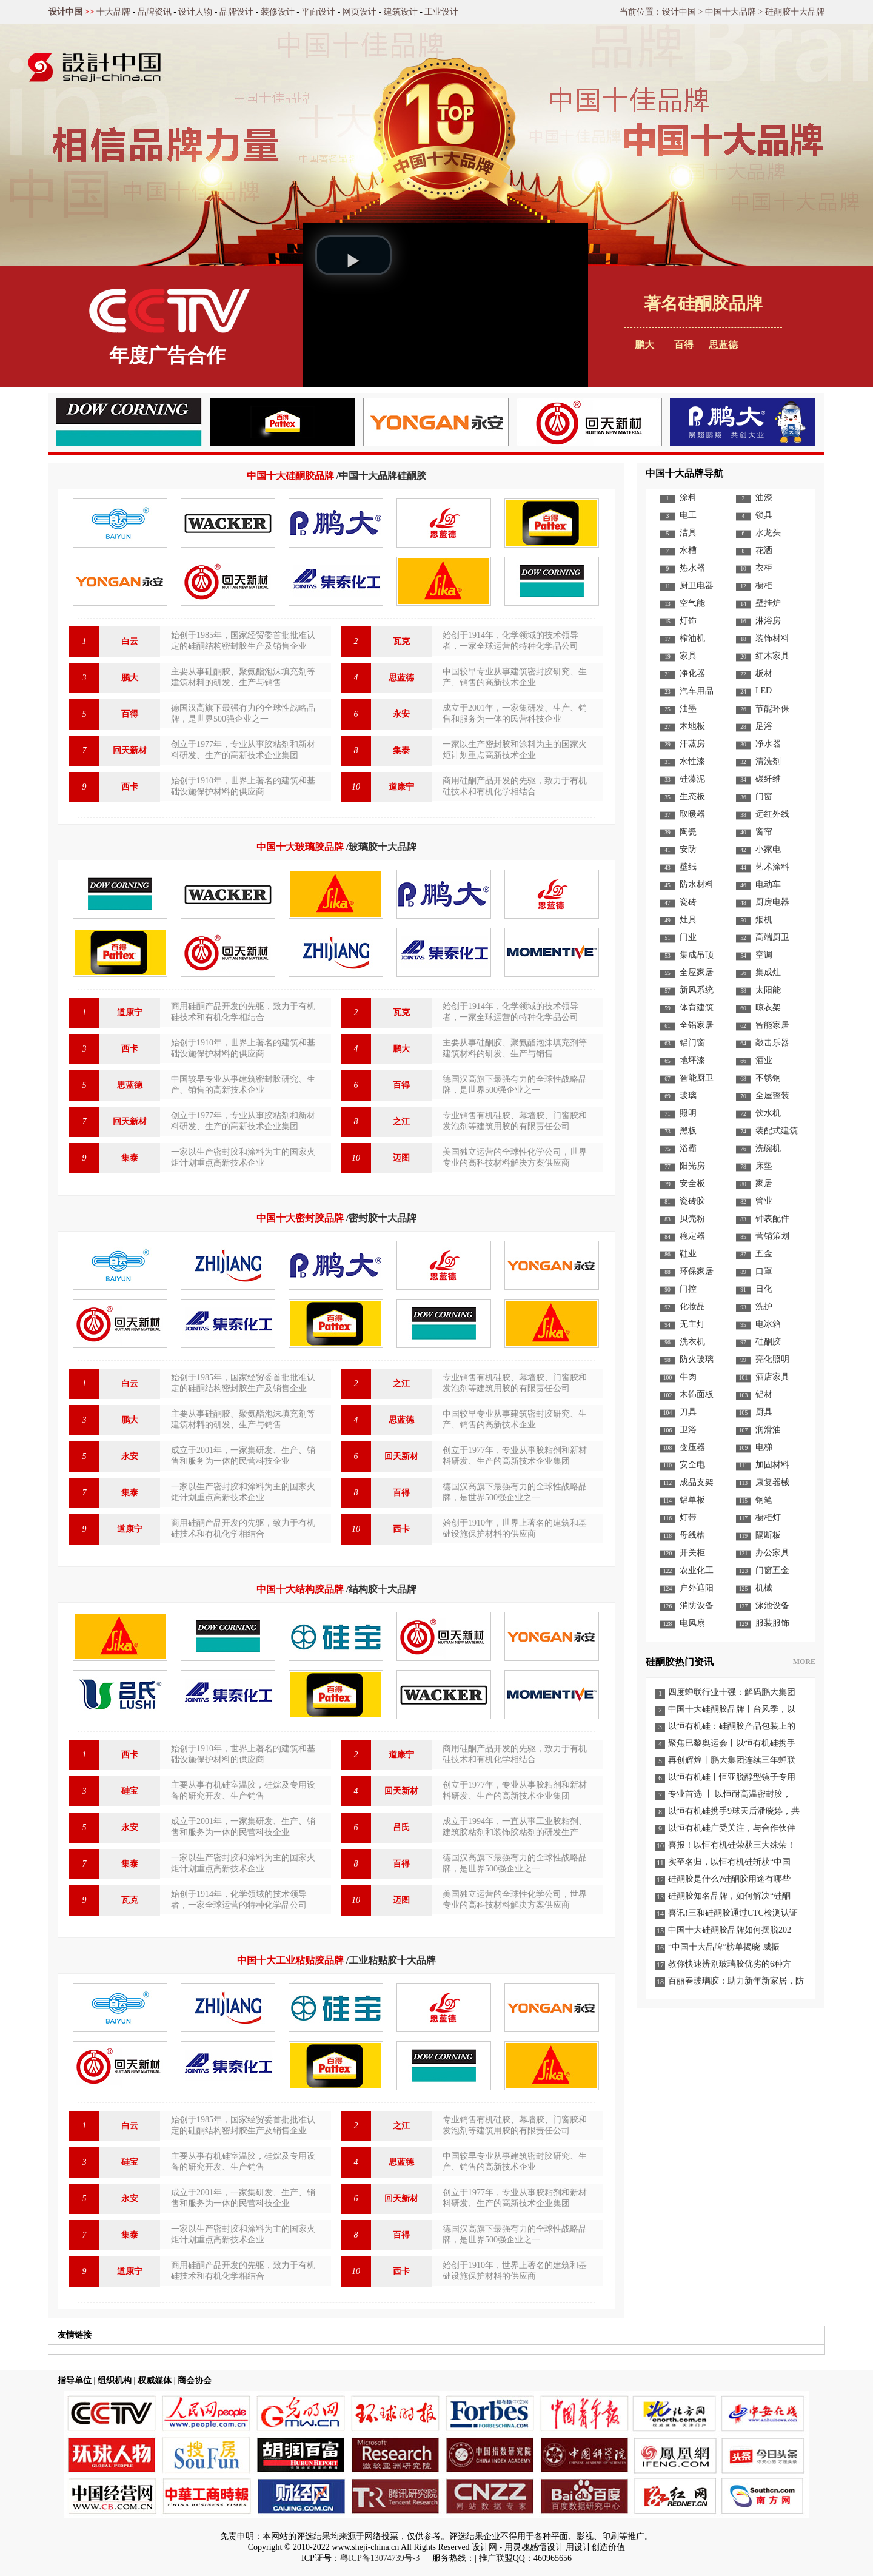 Image resolution: width=873 pixels, height=2576 pixels. What do you see at coordinates (768, 603) in the screenshot?
I see `壁挂炉` at bounding box center [768, 603].